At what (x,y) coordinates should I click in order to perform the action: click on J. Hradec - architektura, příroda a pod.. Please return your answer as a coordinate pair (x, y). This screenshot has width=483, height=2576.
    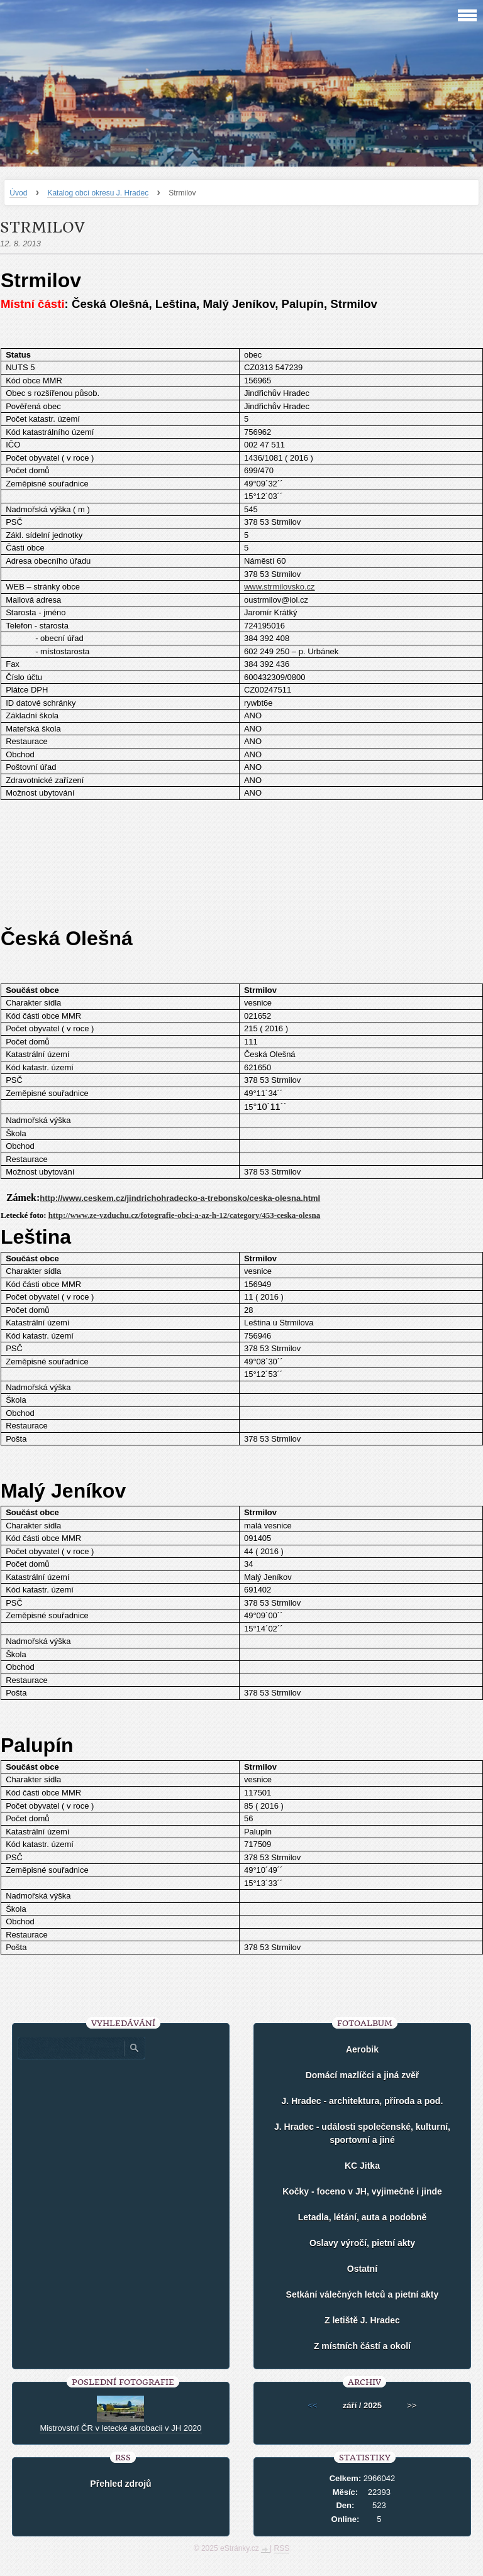
    Looking at the image, I should click on (362, 2101).